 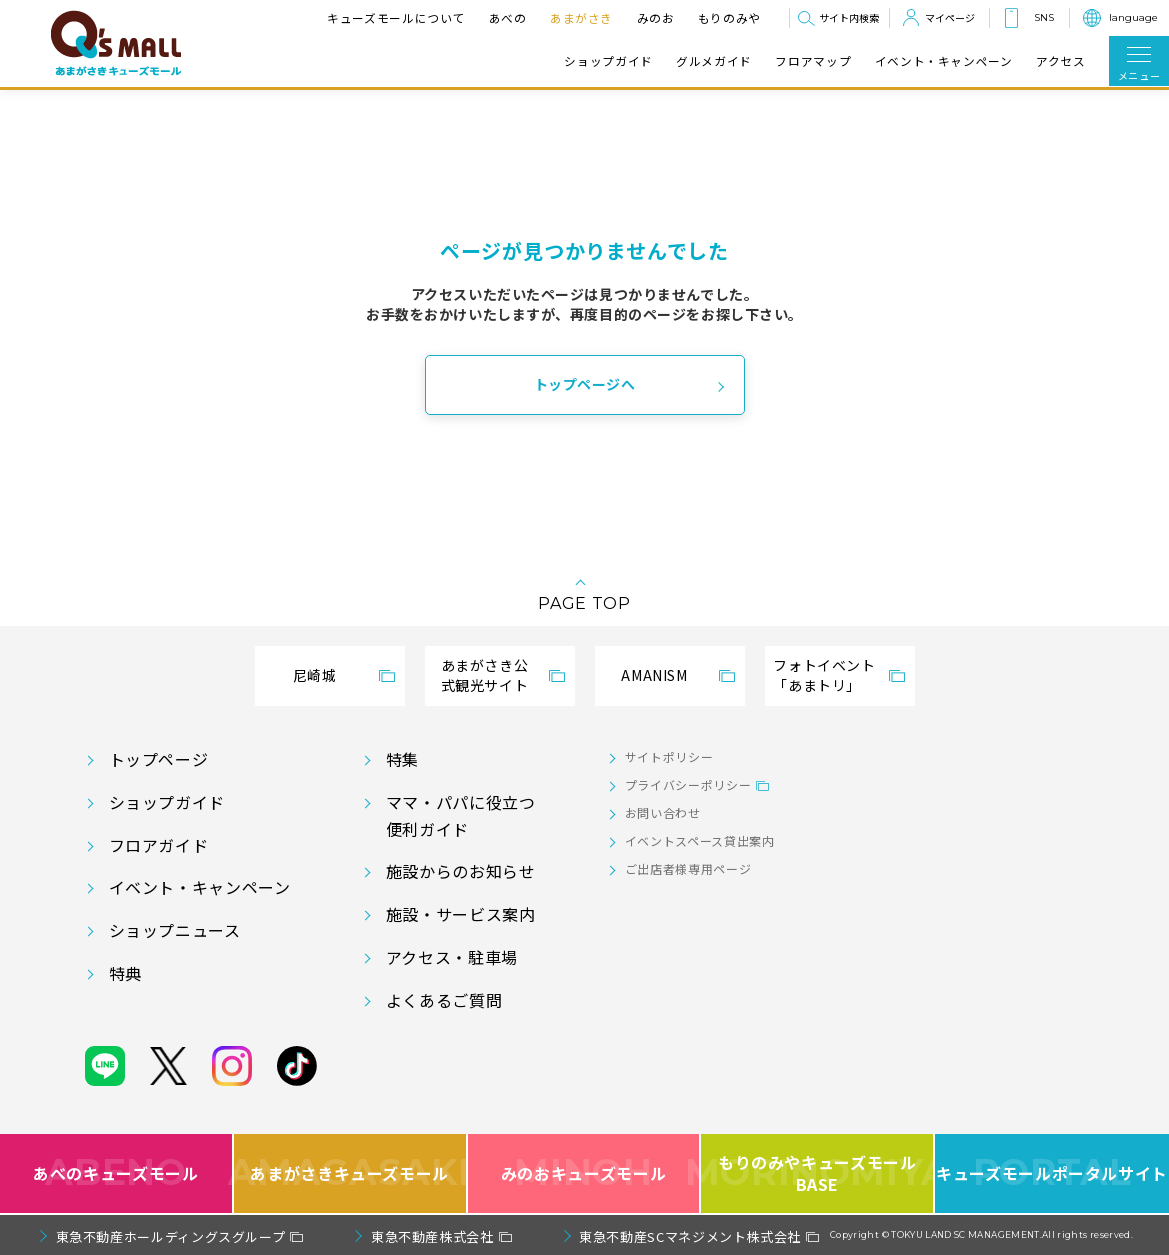 I want to click on イベントスペース貸出案内, so click(x=700, y=840).